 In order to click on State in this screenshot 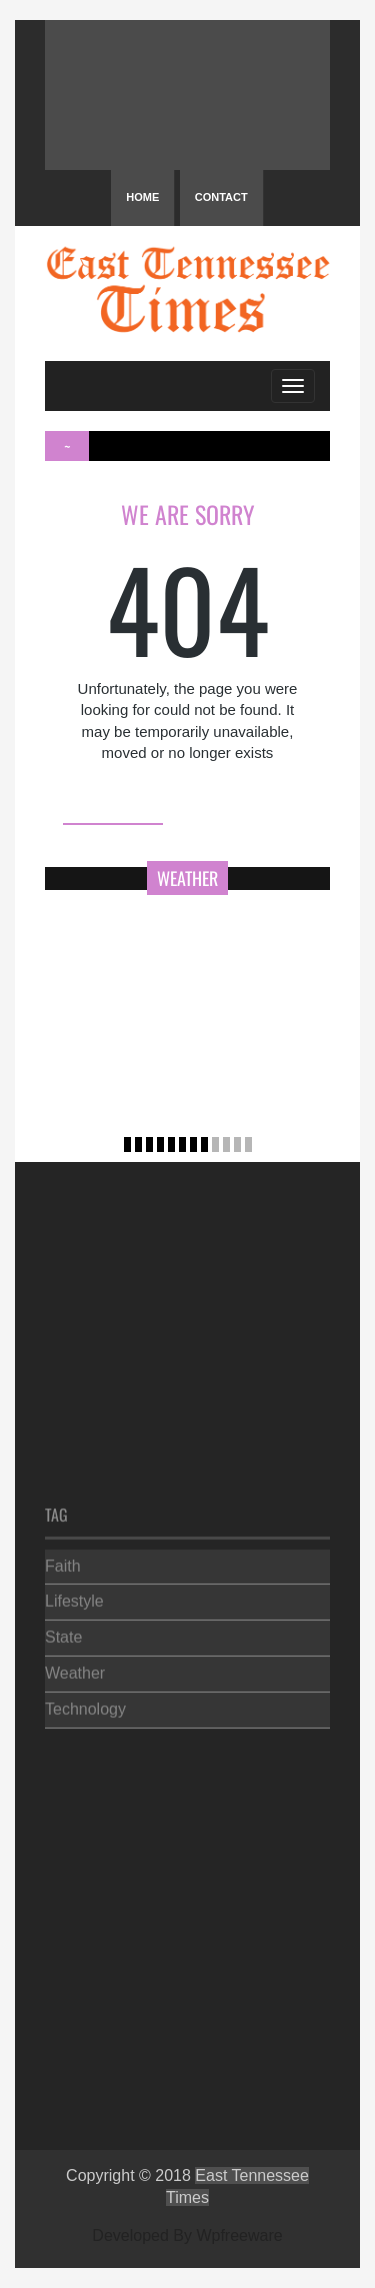, I will do `click(63, 1634)`.